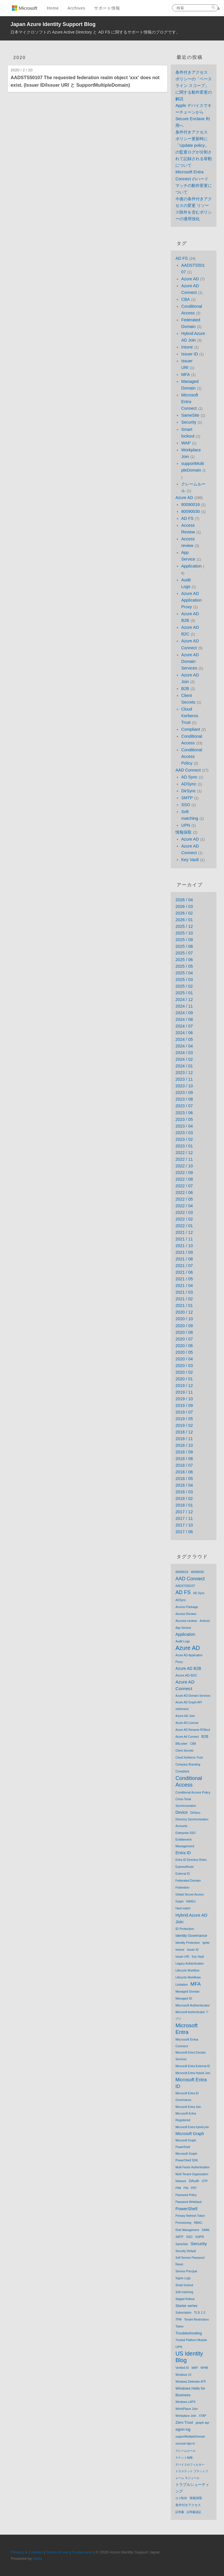  I want to click on 2021 / 01, so click(184, 1305).